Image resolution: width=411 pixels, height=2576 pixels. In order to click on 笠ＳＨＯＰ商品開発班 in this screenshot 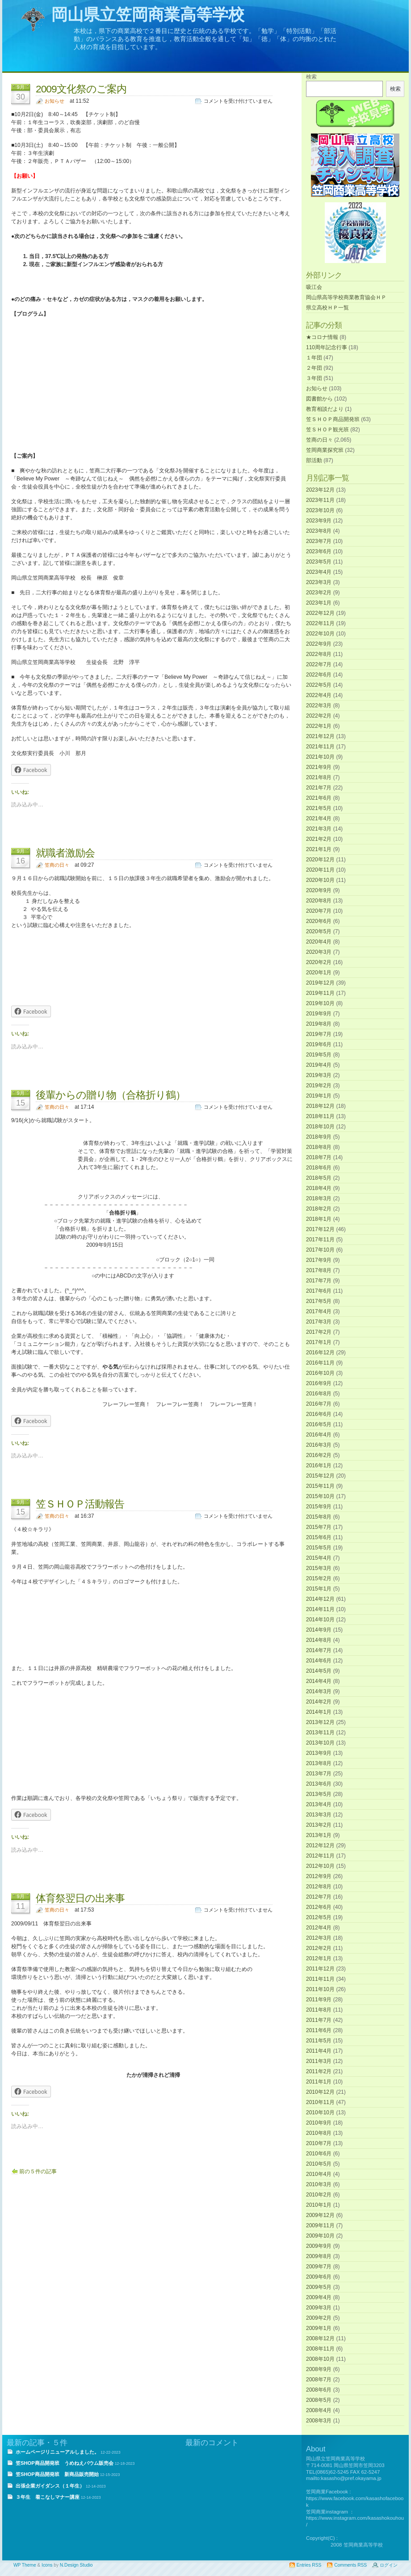, I will do `click(333, 419)`.